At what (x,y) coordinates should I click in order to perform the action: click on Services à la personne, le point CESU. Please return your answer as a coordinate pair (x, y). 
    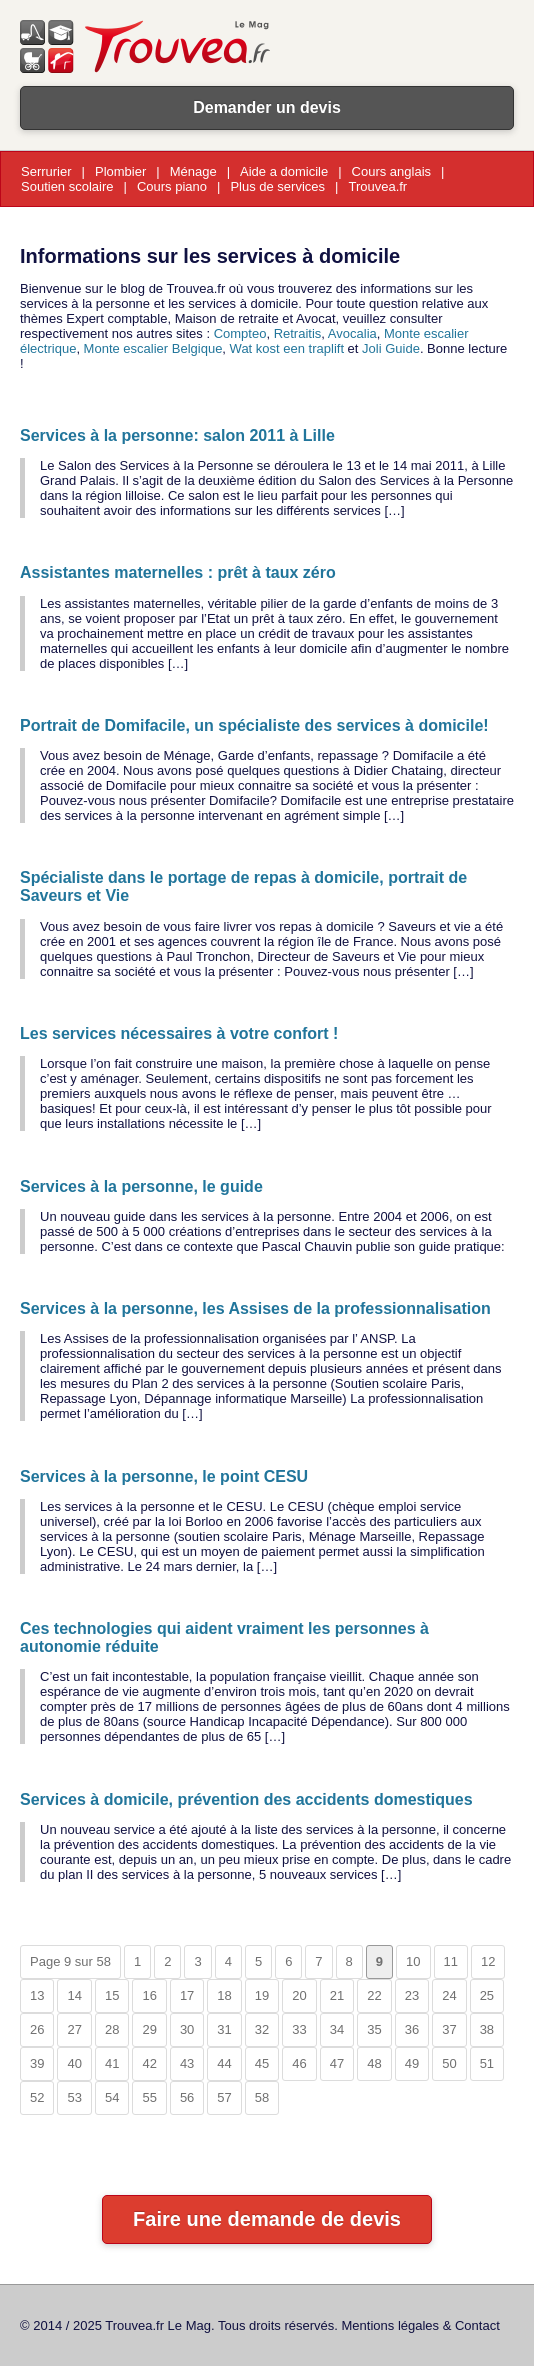
    Looking at the image, I should click on (164, 1476).